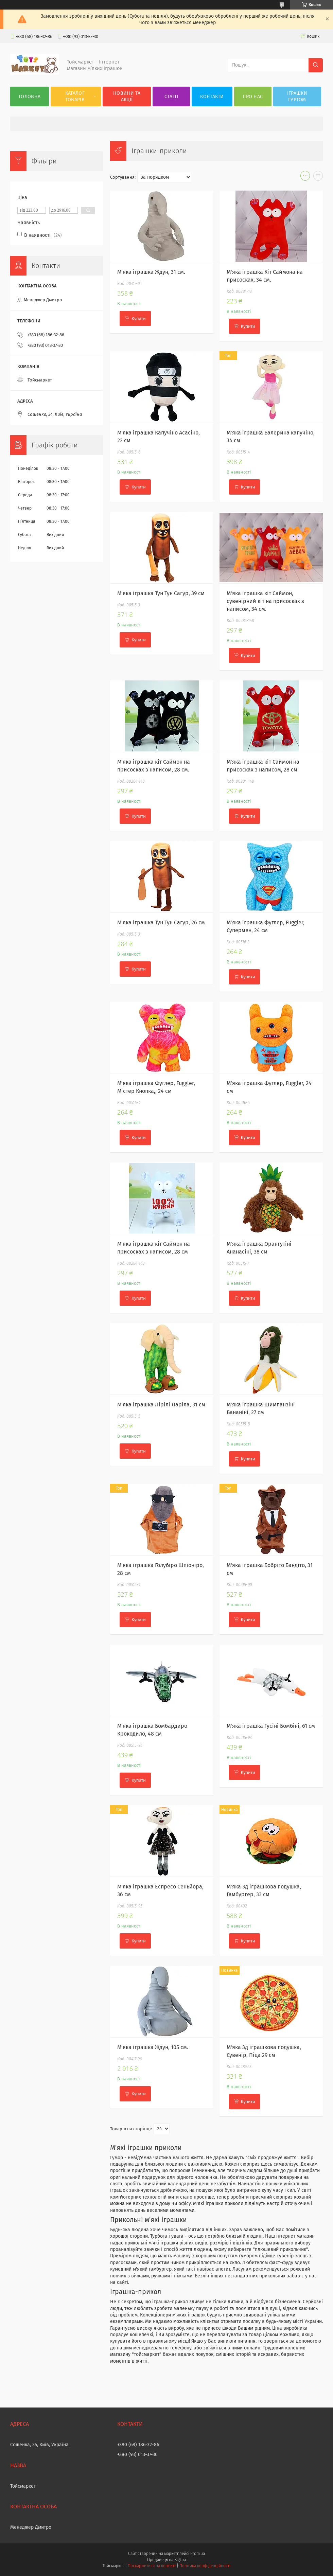  Describe the element at coordinates (161, 1404) in the screenshot. I see `М'яка іграшка Лірілі Ларіла, 31 см` at that location.